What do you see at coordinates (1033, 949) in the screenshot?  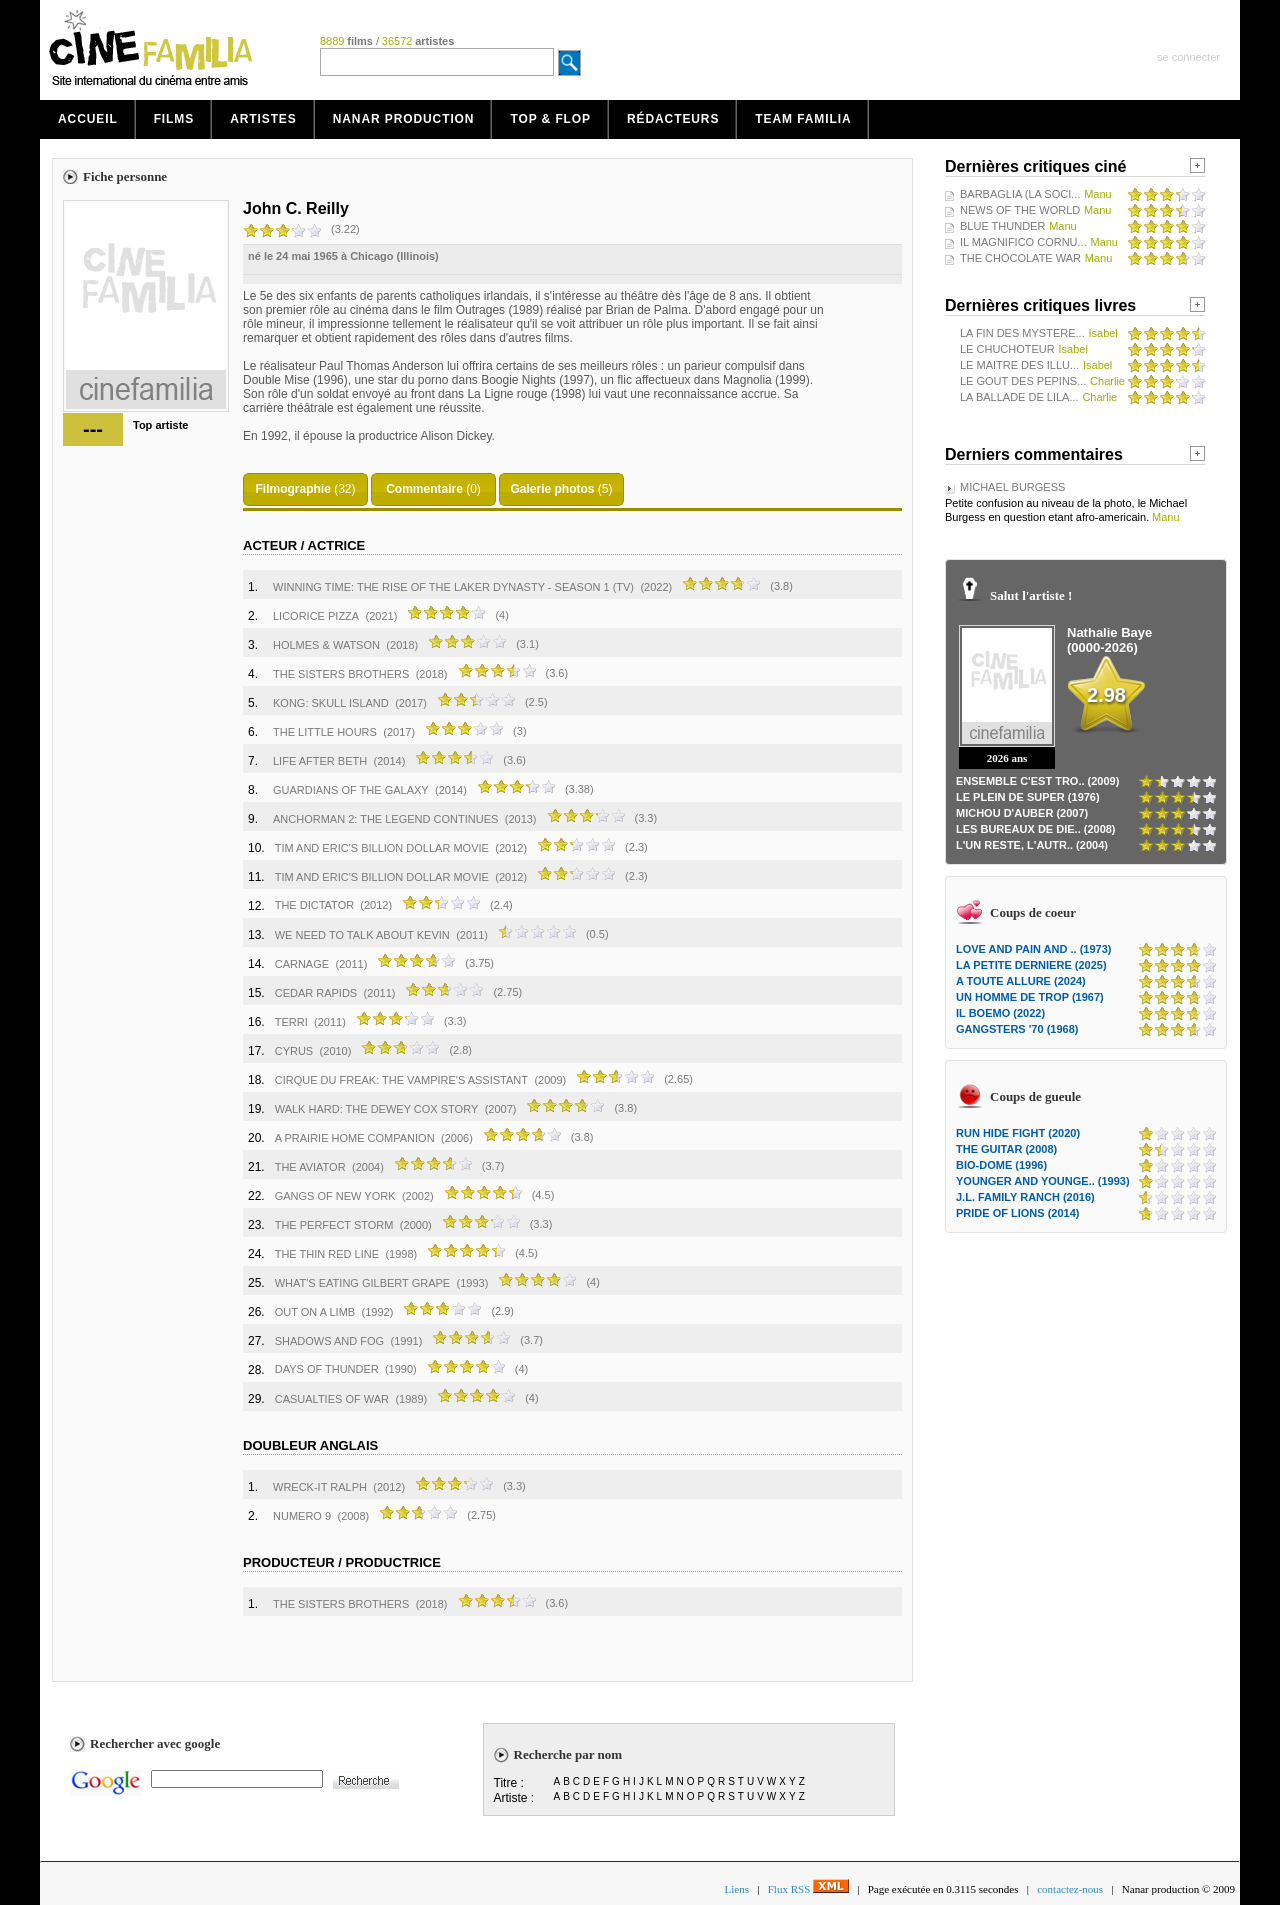 I see `LOVE AND PAIN AND .. (1973)` at bounding box center [1033, 949].